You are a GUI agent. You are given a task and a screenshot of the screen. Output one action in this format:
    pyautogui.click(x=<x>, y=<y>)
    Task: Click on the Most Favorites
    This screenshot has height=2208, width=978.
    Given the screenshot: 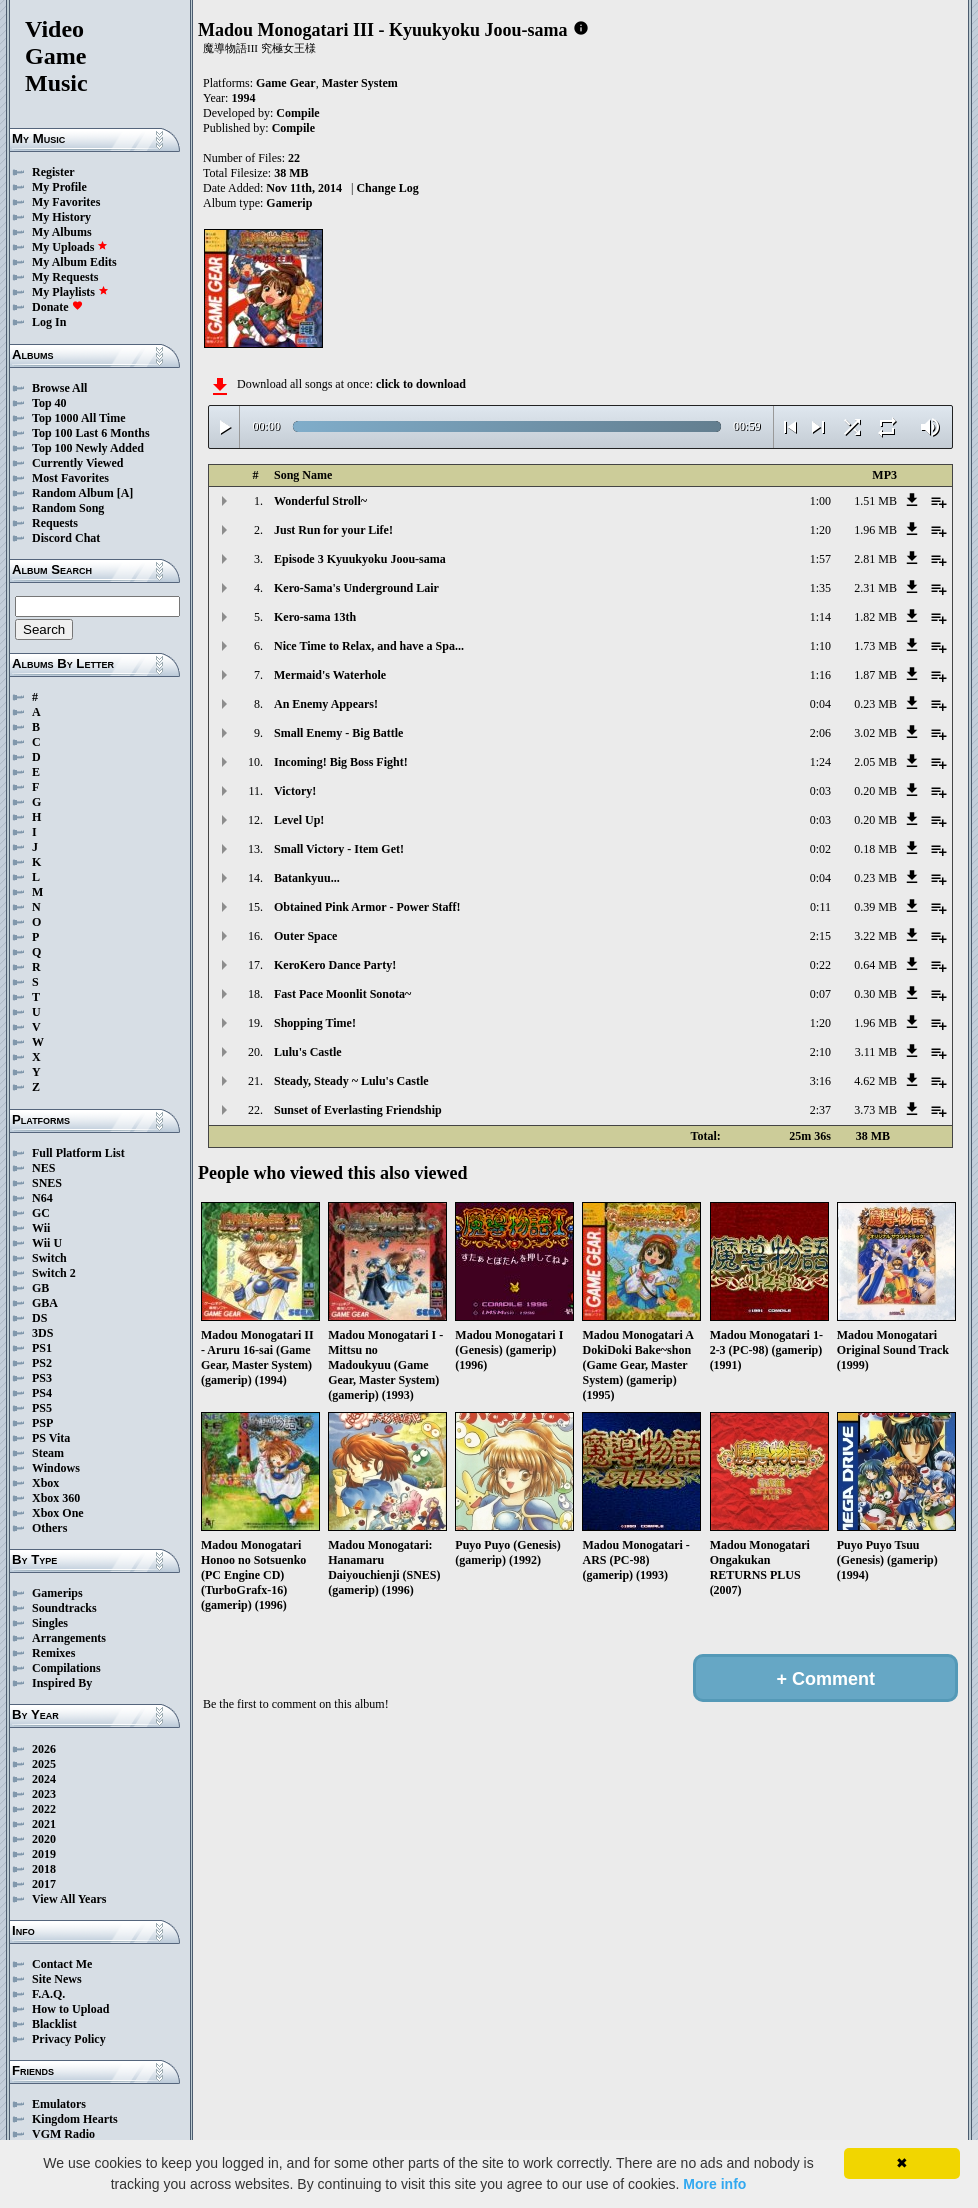 What is the action you would take?
    pyautogui.click(x=70, y=478)
    